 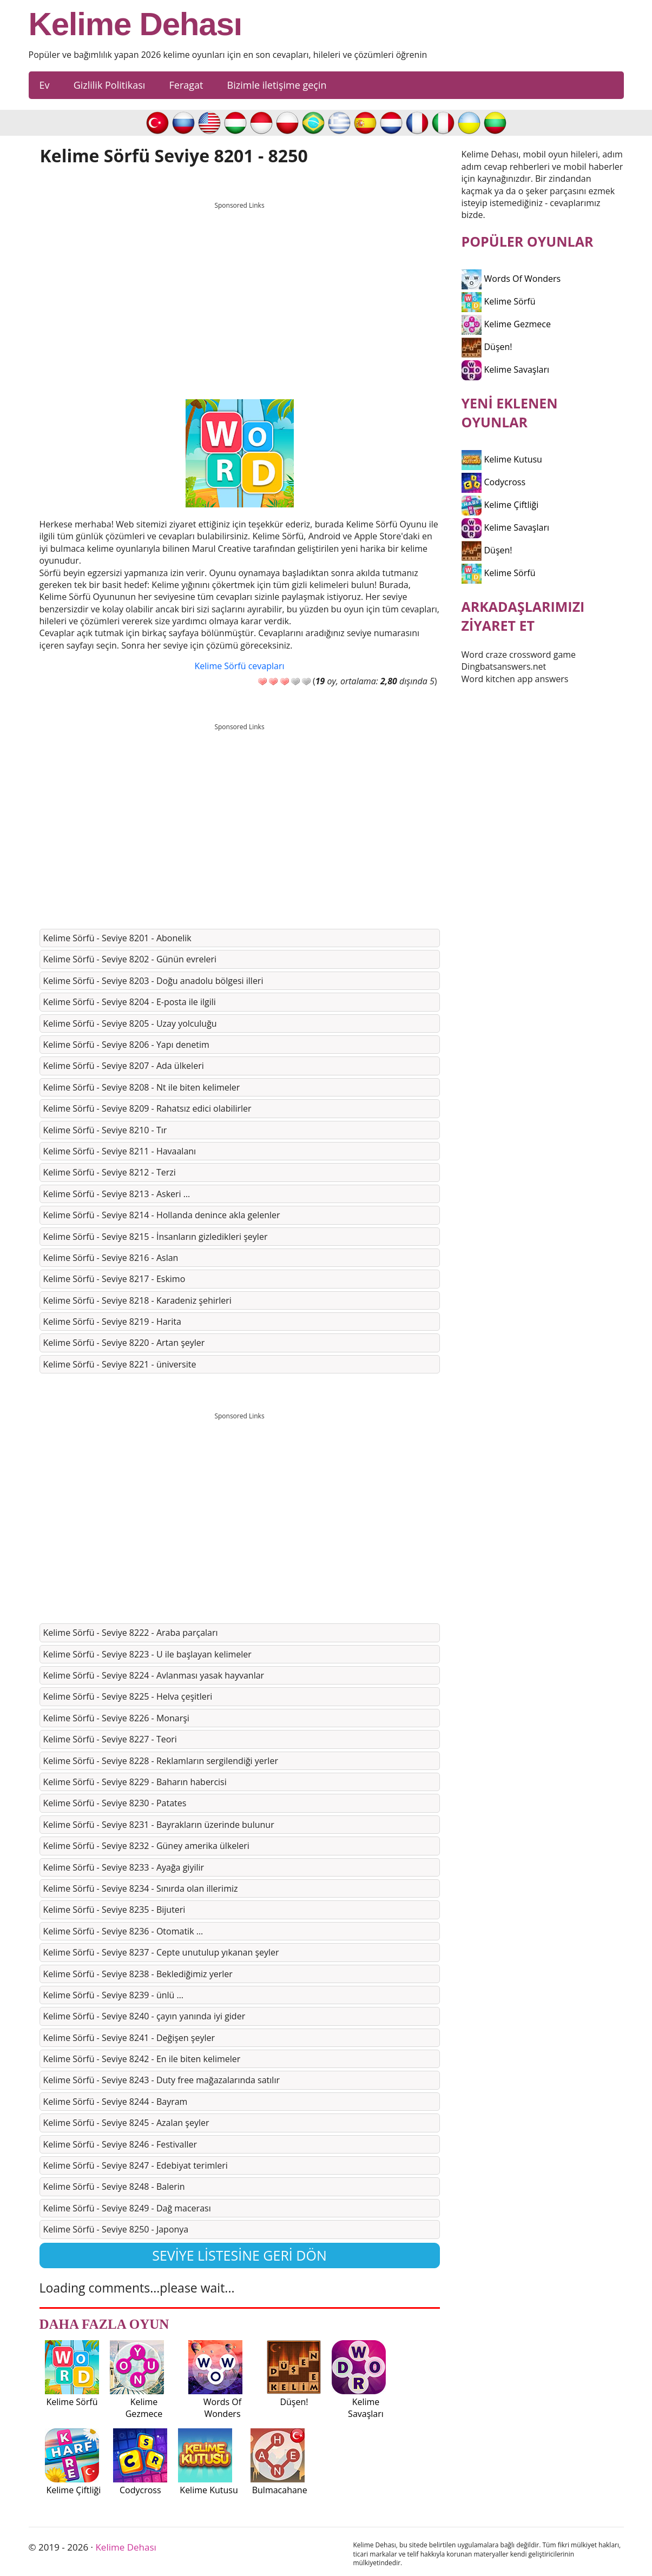 I want to click on [Advertisement], so click(x=239, y=290).